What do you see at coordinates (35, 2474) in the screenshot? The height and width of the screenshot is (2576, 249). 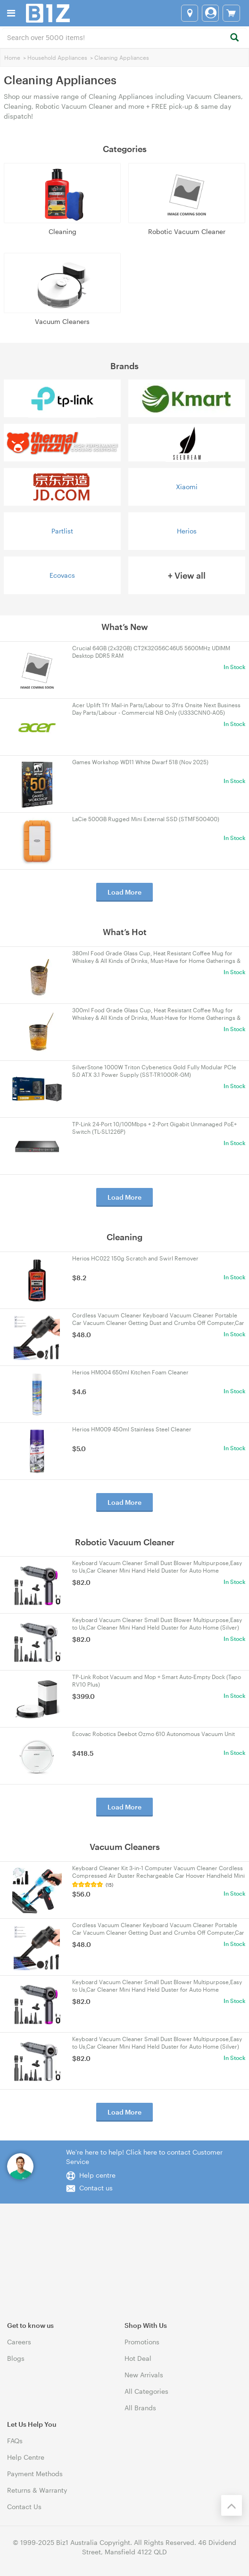 I see `Payment Methods` at bounding box center [35, 2474].